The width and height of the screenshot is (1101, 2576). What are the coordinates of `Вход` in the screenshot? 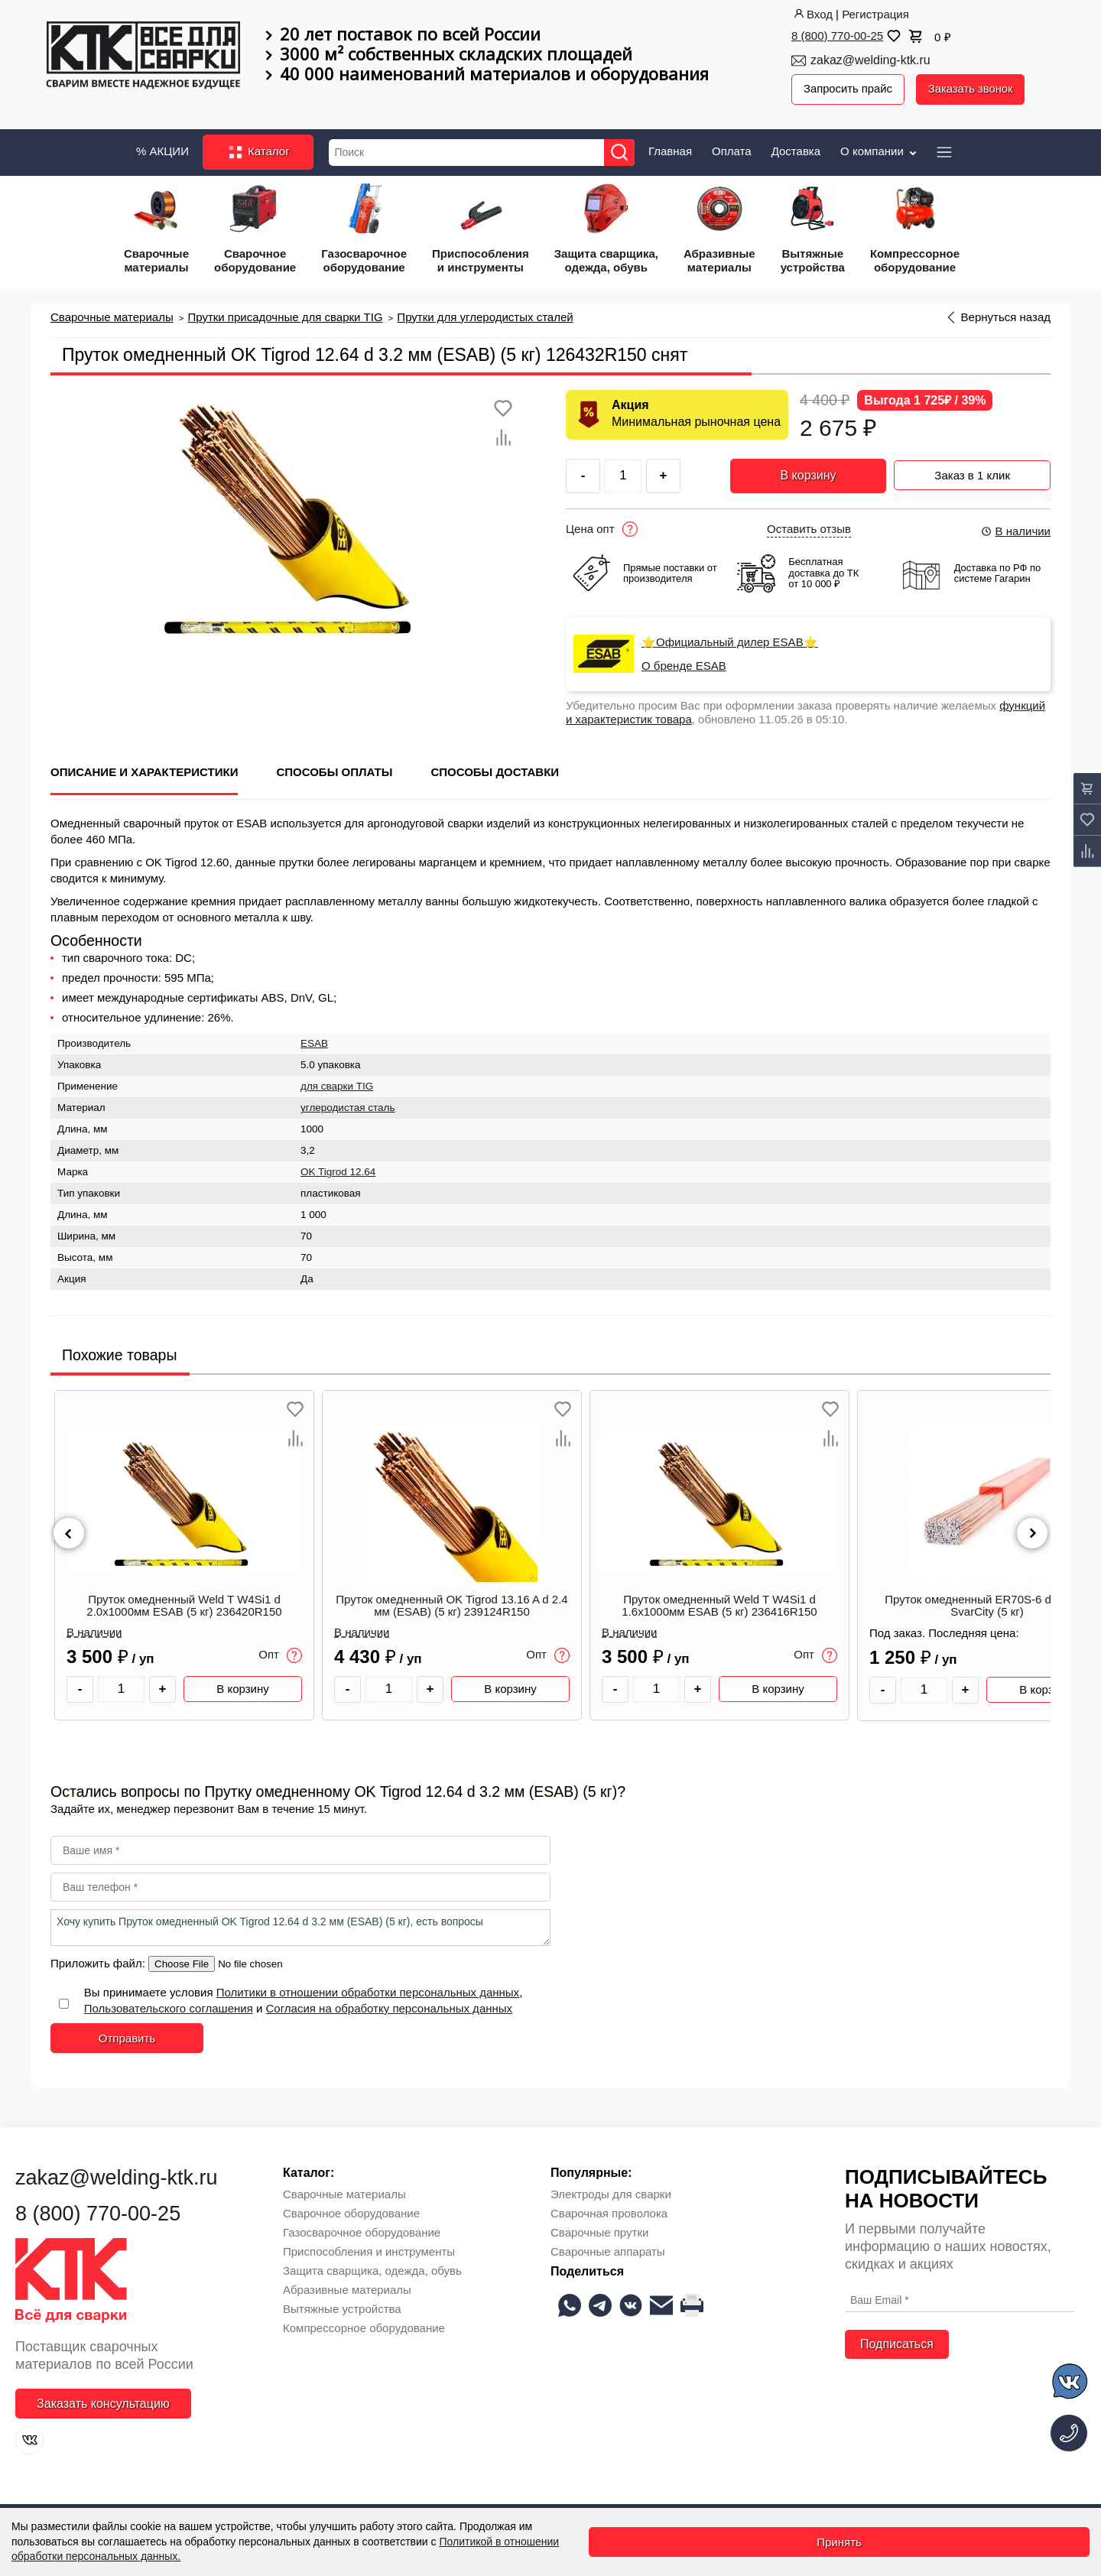 It's located at (812, 14).